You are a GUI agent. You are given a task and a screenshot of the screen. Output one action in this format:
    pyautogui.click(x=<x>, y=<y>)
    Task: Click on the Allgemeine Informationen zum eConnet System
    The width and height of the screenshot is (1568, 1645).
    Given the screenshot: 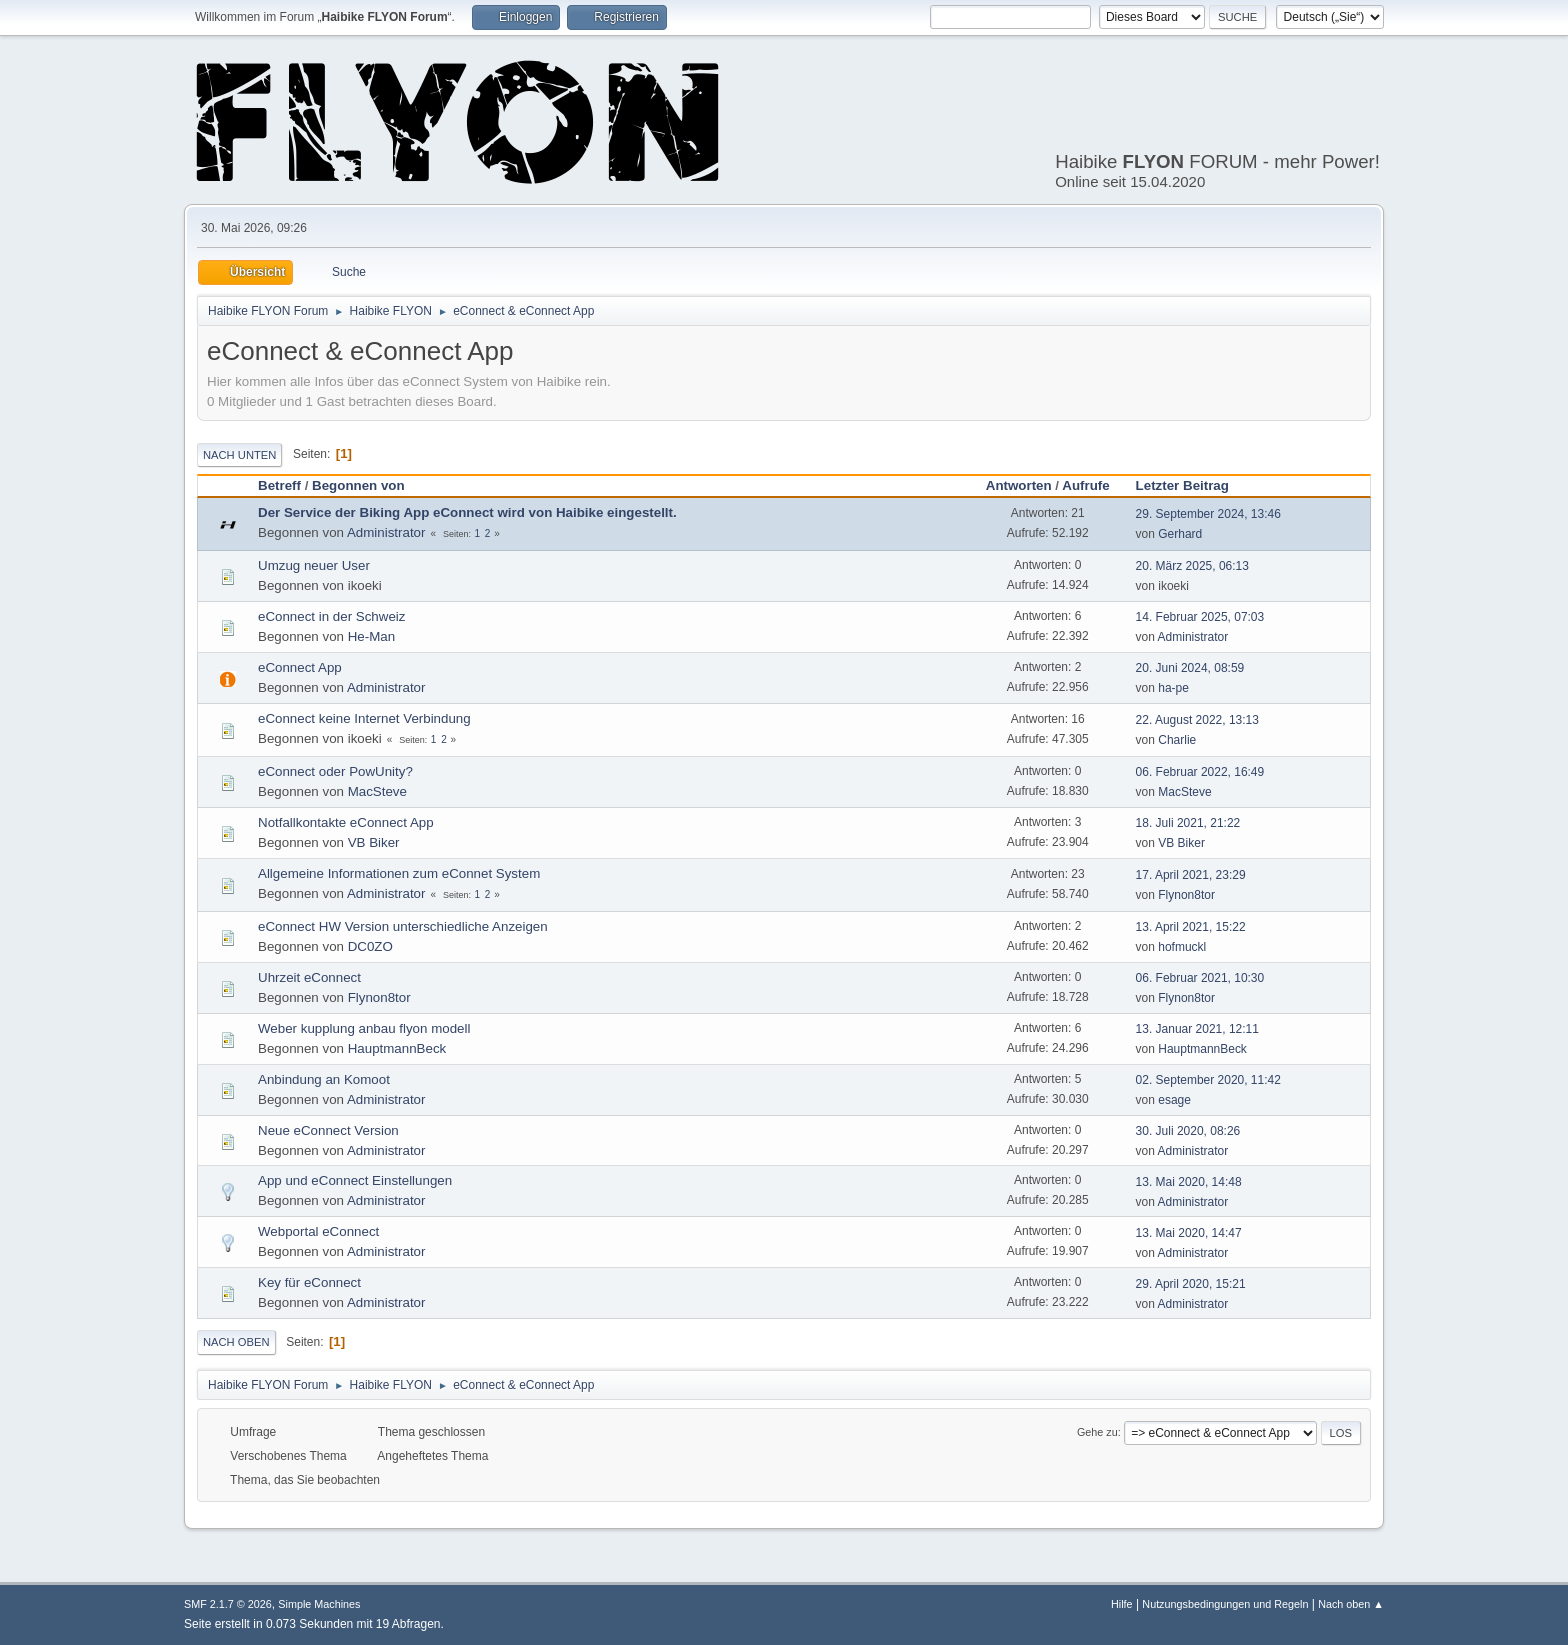 What is the action you would take?
    pyautogui.click(x=399, y=873)
    